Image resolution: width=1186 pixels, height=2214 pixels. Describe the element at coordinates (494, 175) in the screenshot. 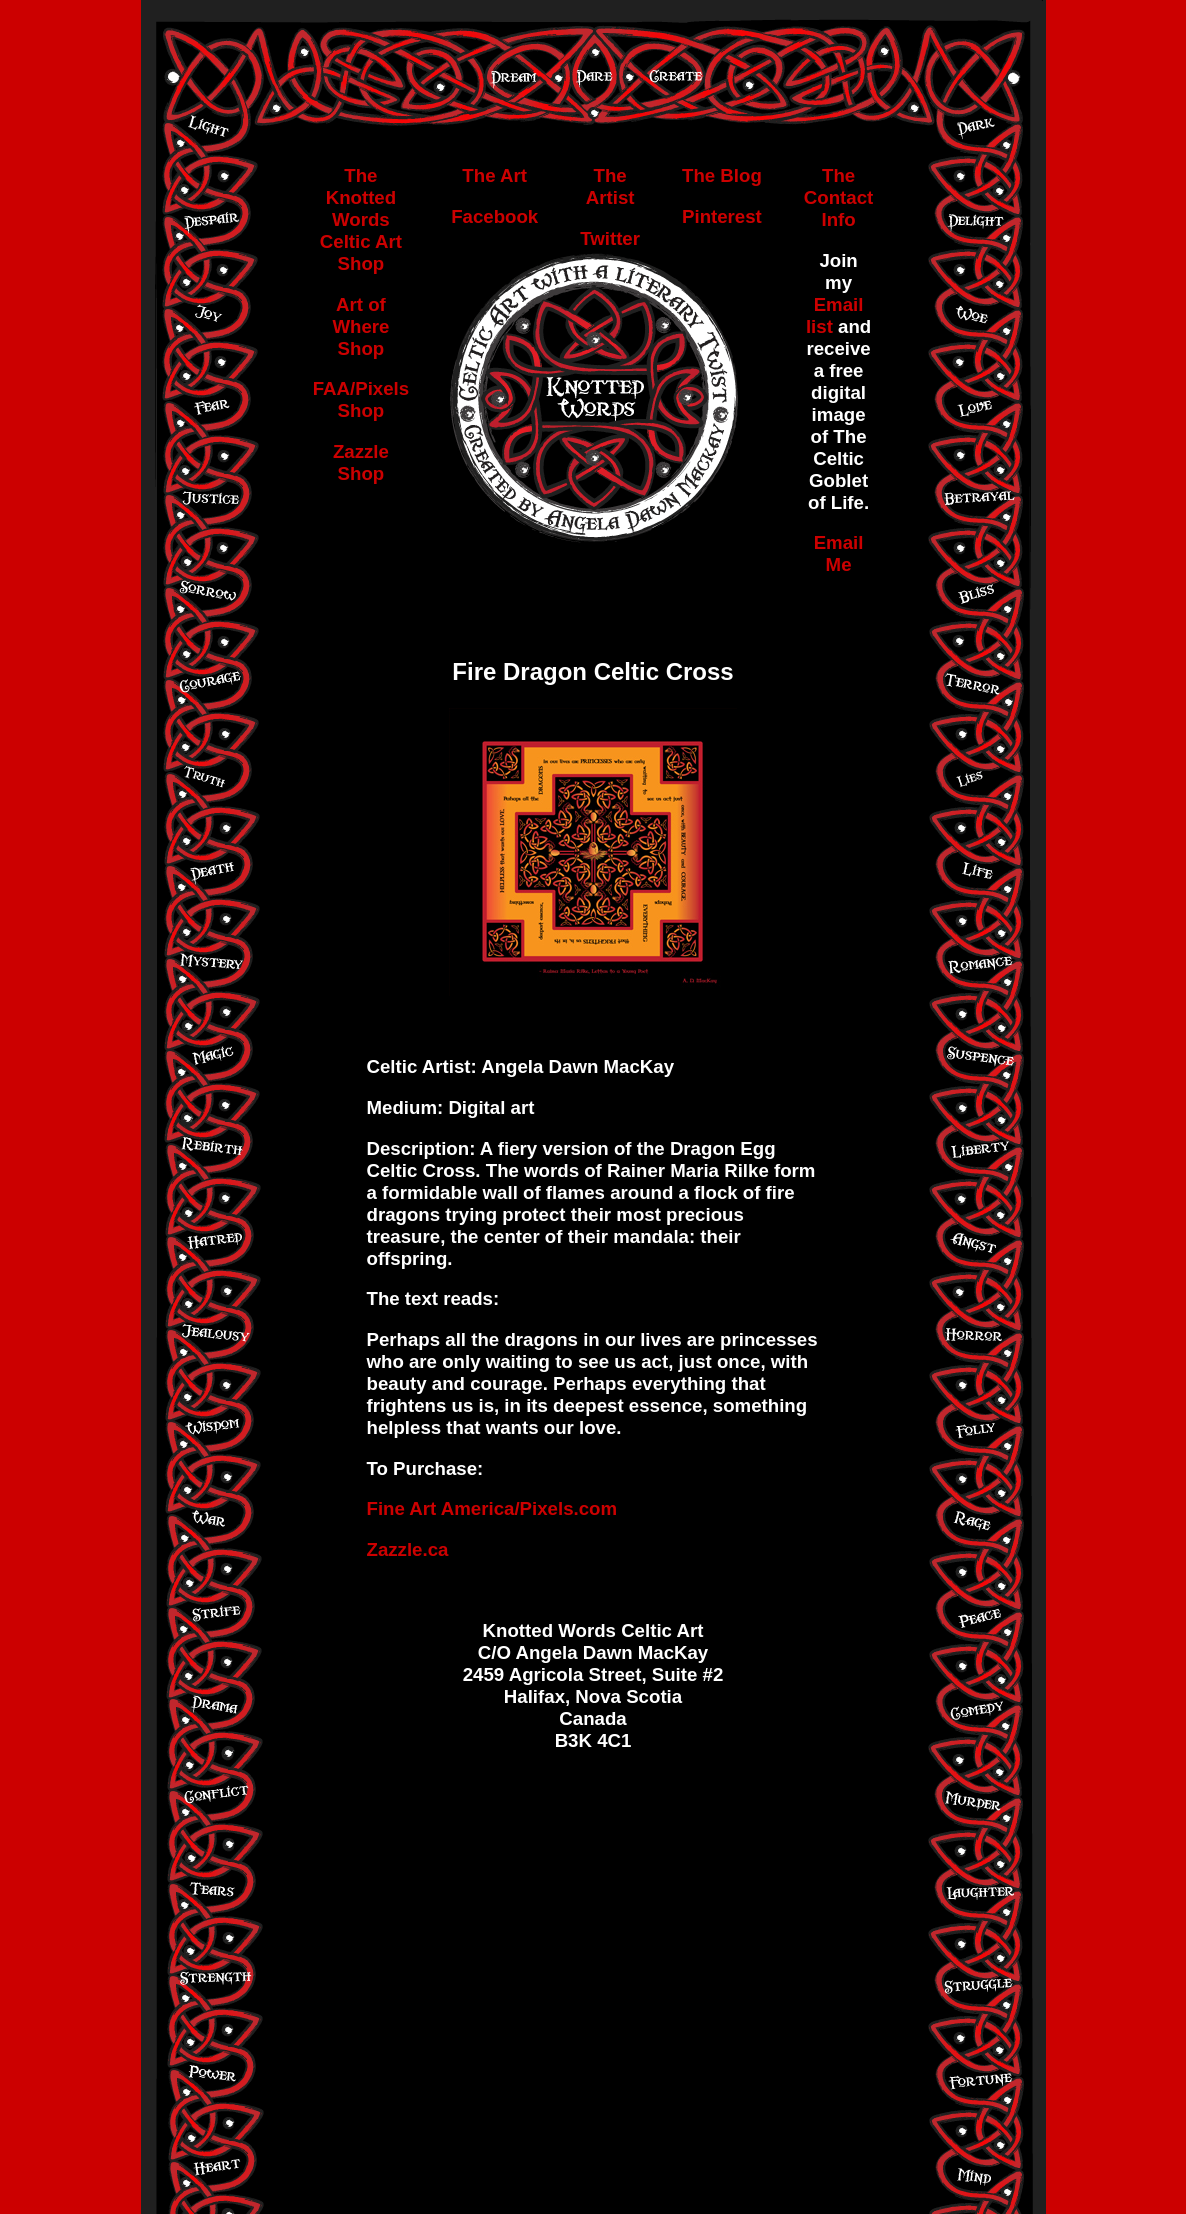

I see `The Art` at that location.